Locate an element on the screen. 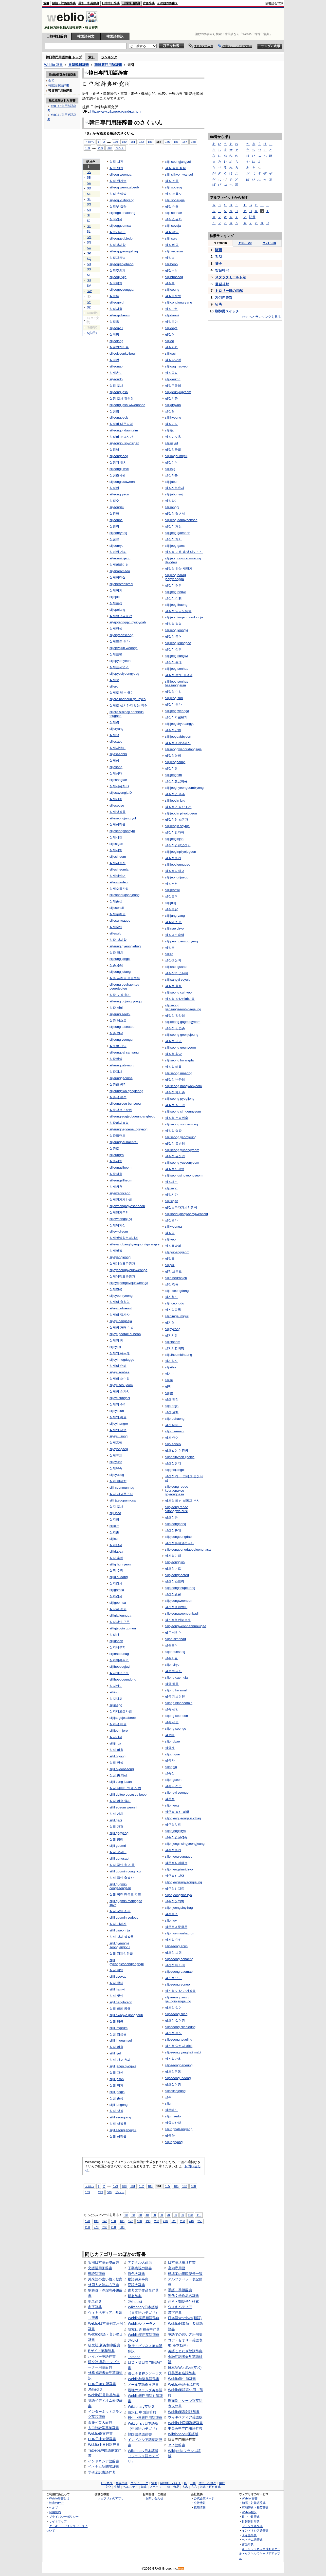 The height and width of the screenshot is (2576, 326). siljoseongbaneung is located at coordinates (179, 2065).